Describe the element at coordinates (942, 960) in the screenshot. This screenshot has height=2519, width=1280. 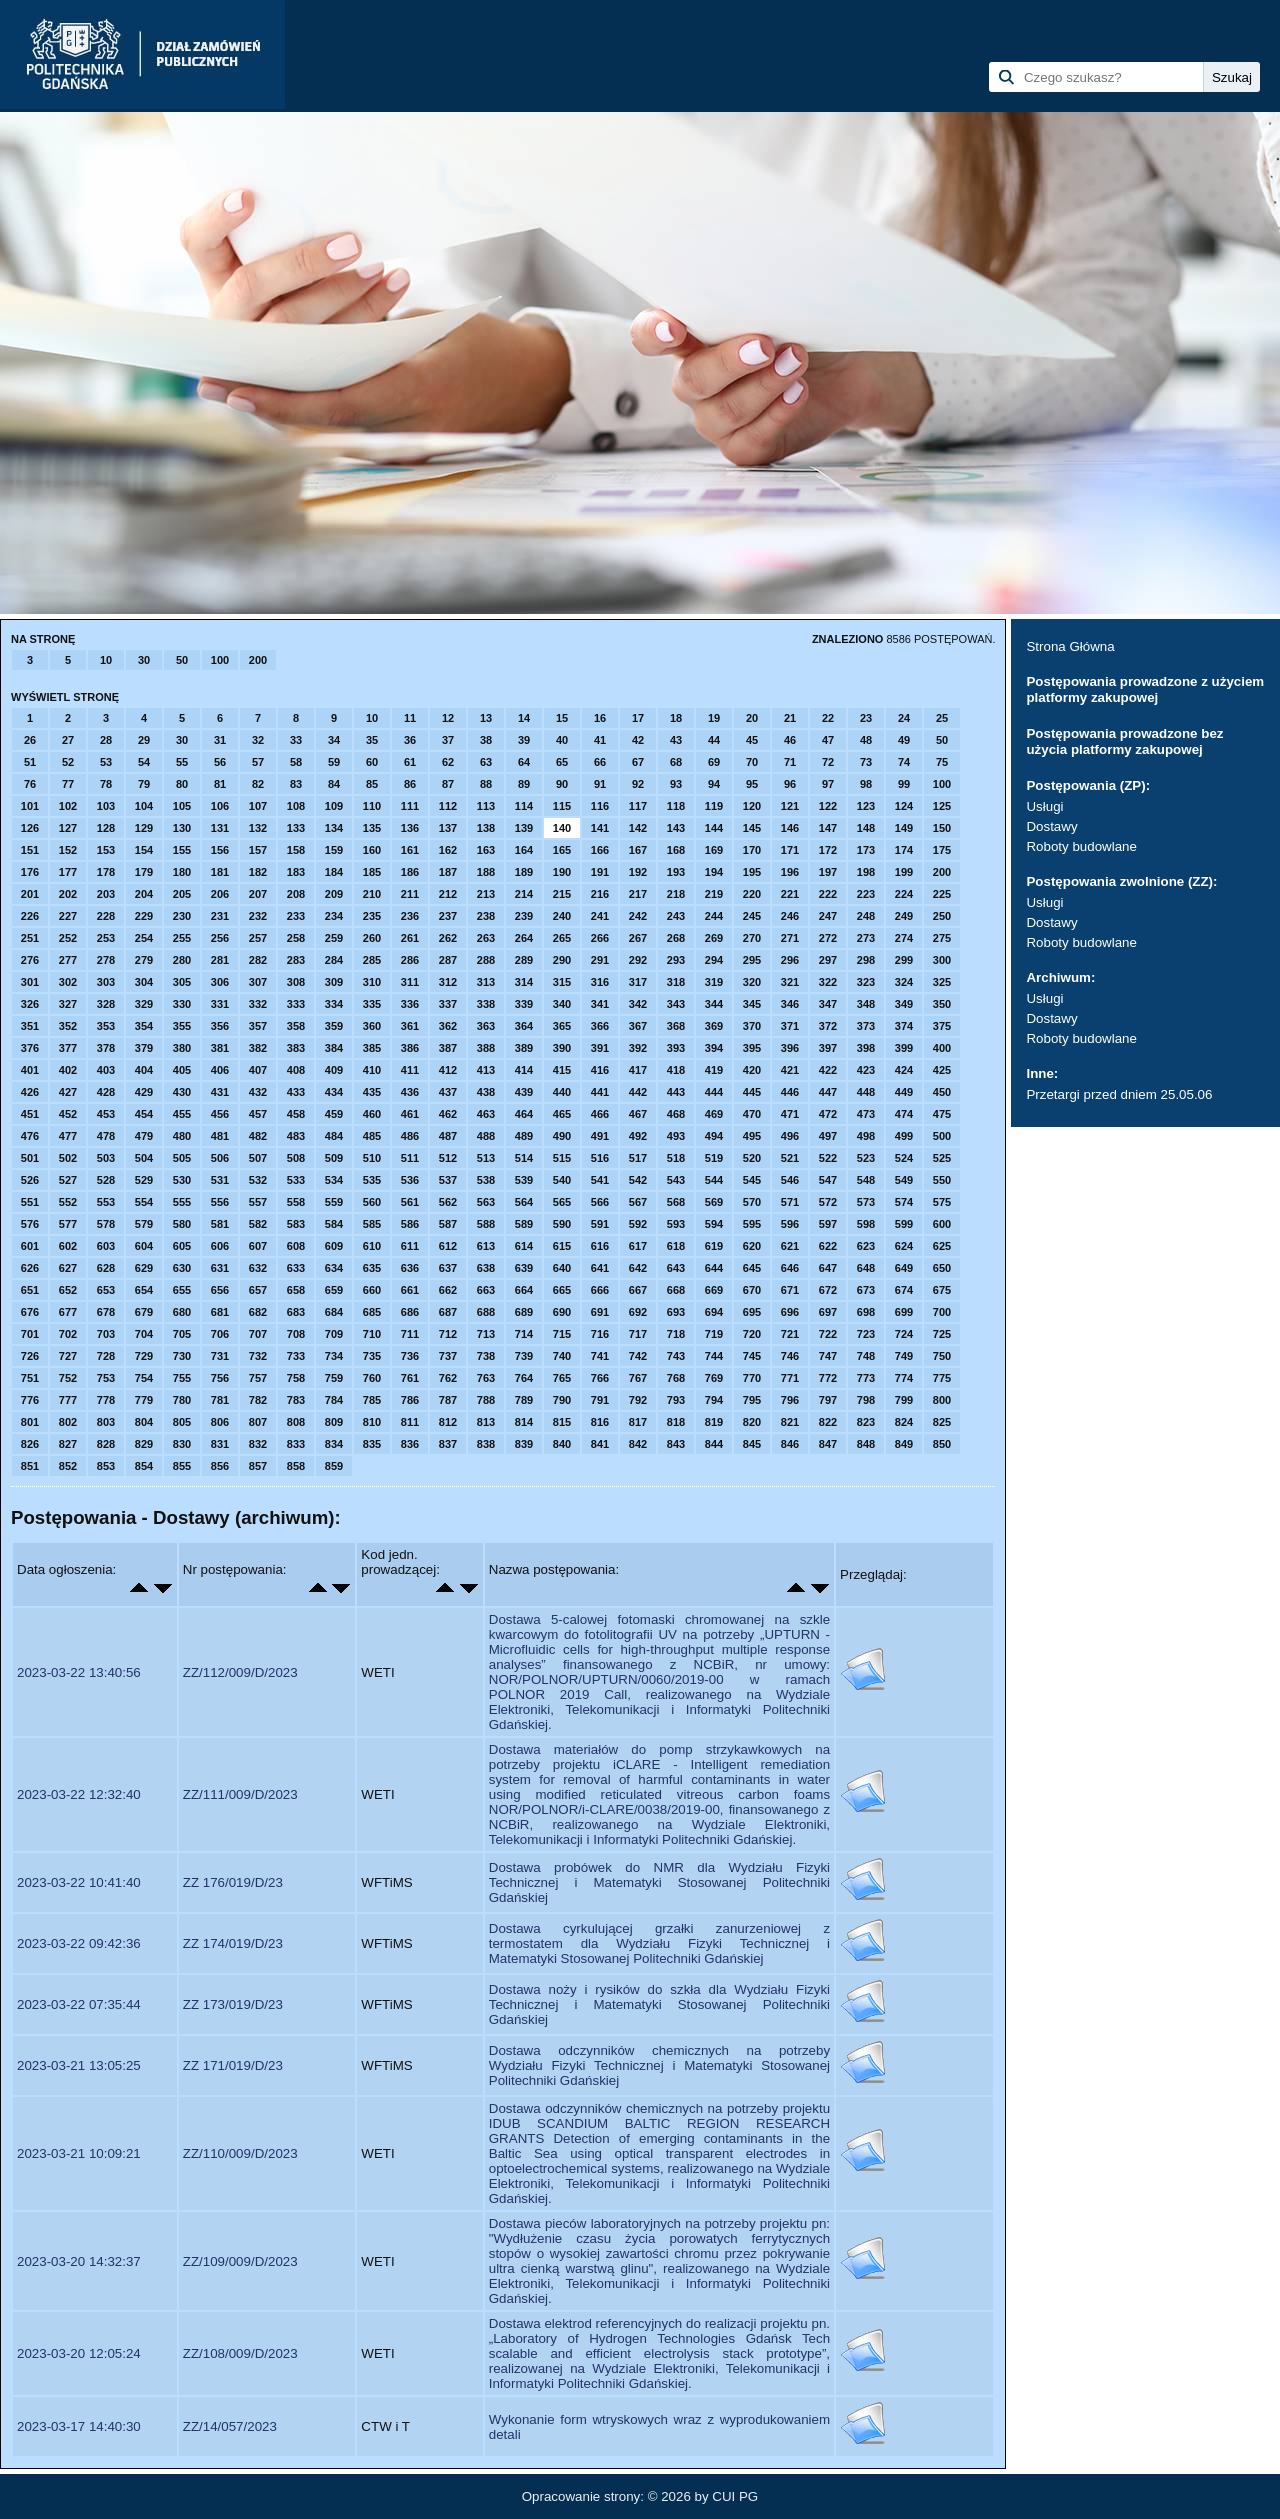
I see `300` at that location.